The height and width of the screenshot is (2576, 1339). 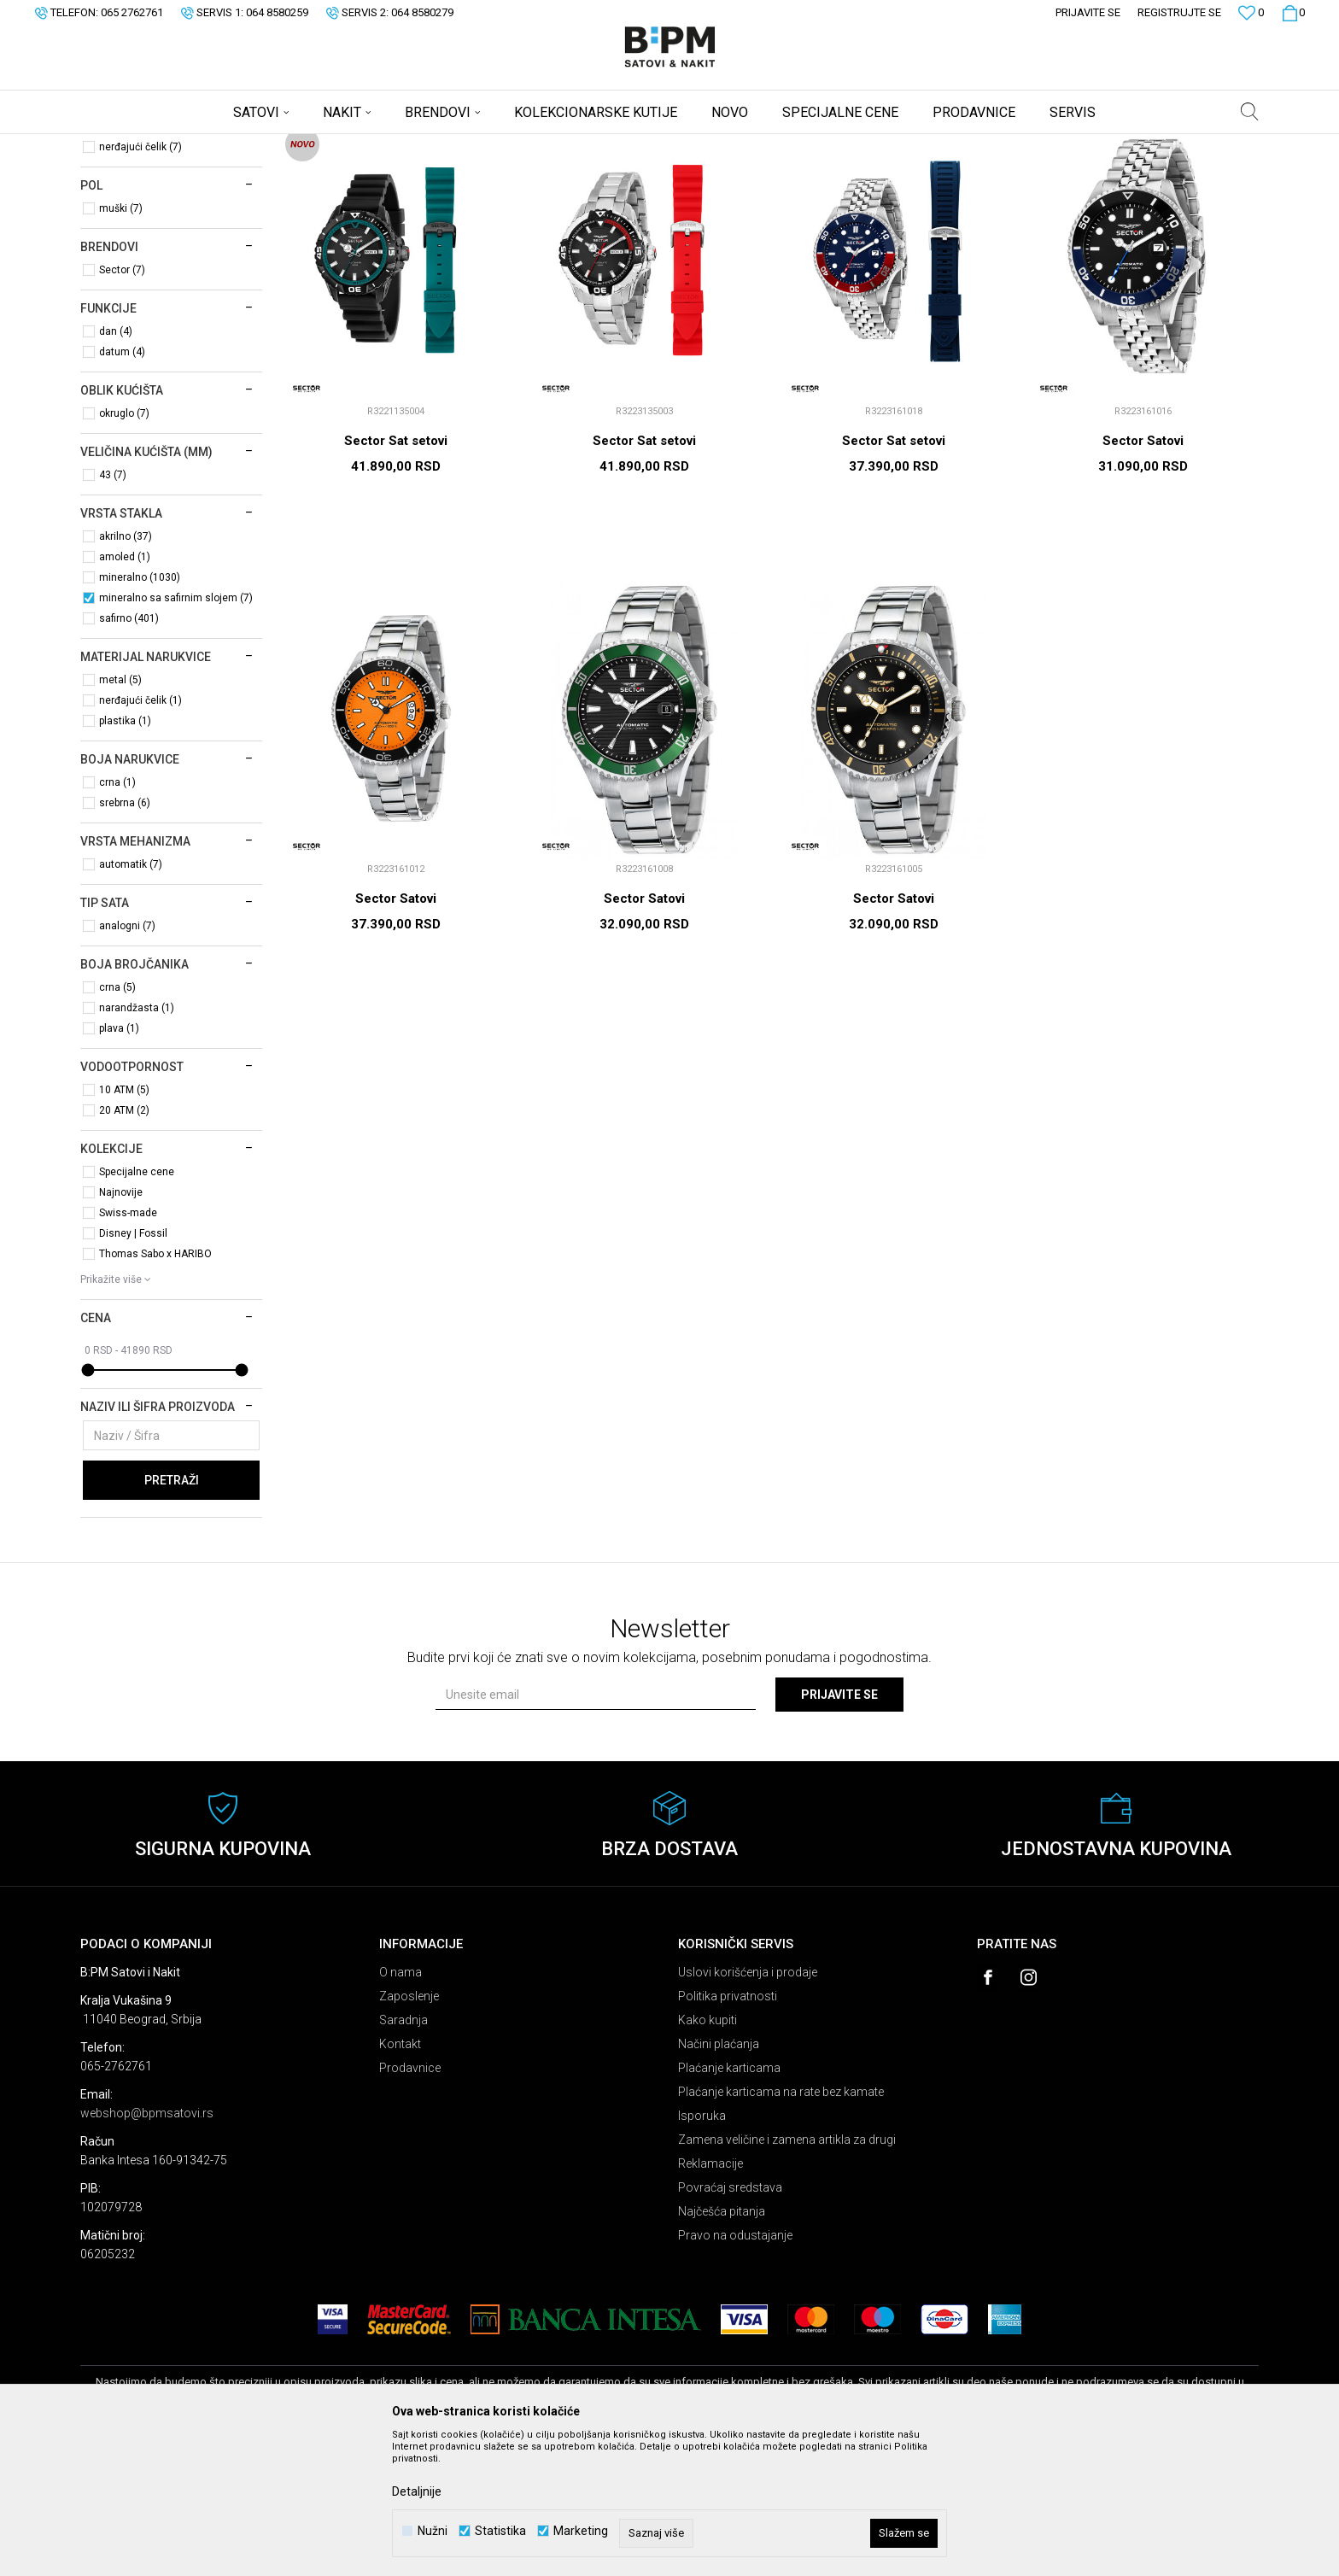 I want to click on Plaćanje karticama, so click(x=729, y=2202).